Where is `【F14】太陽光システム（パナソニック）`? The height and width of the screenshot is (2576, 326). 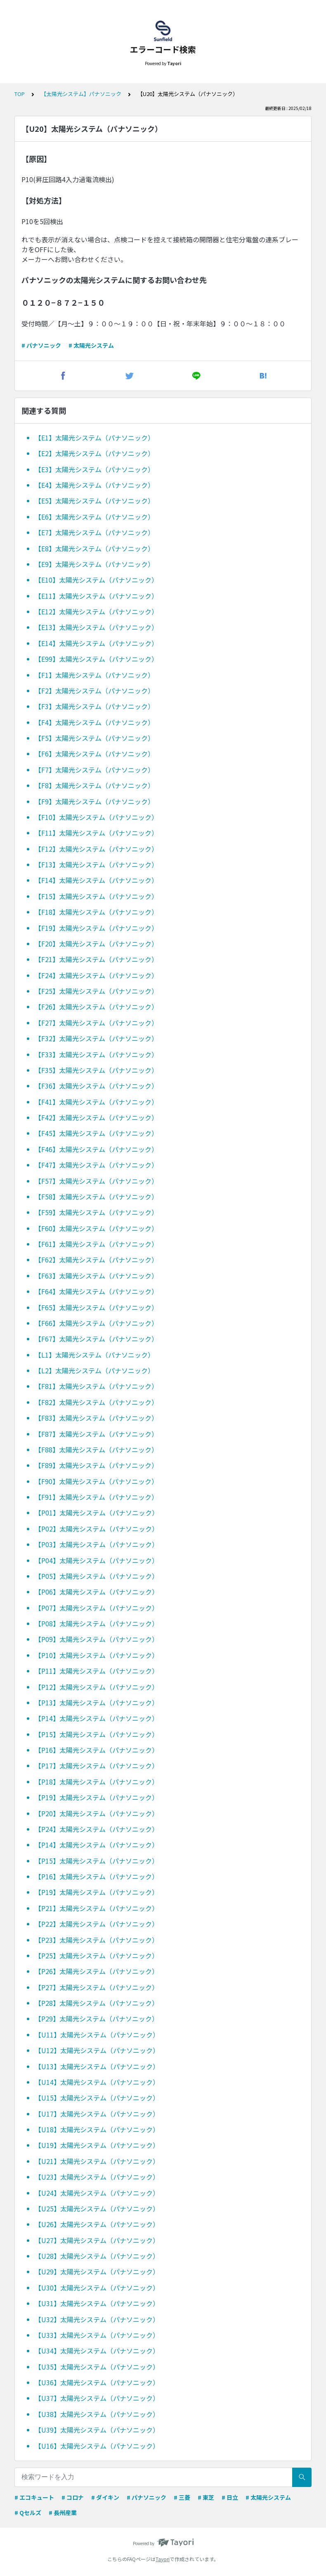
【F14】太陽光システム（パナソニック） is located at coordinates (96, 880).